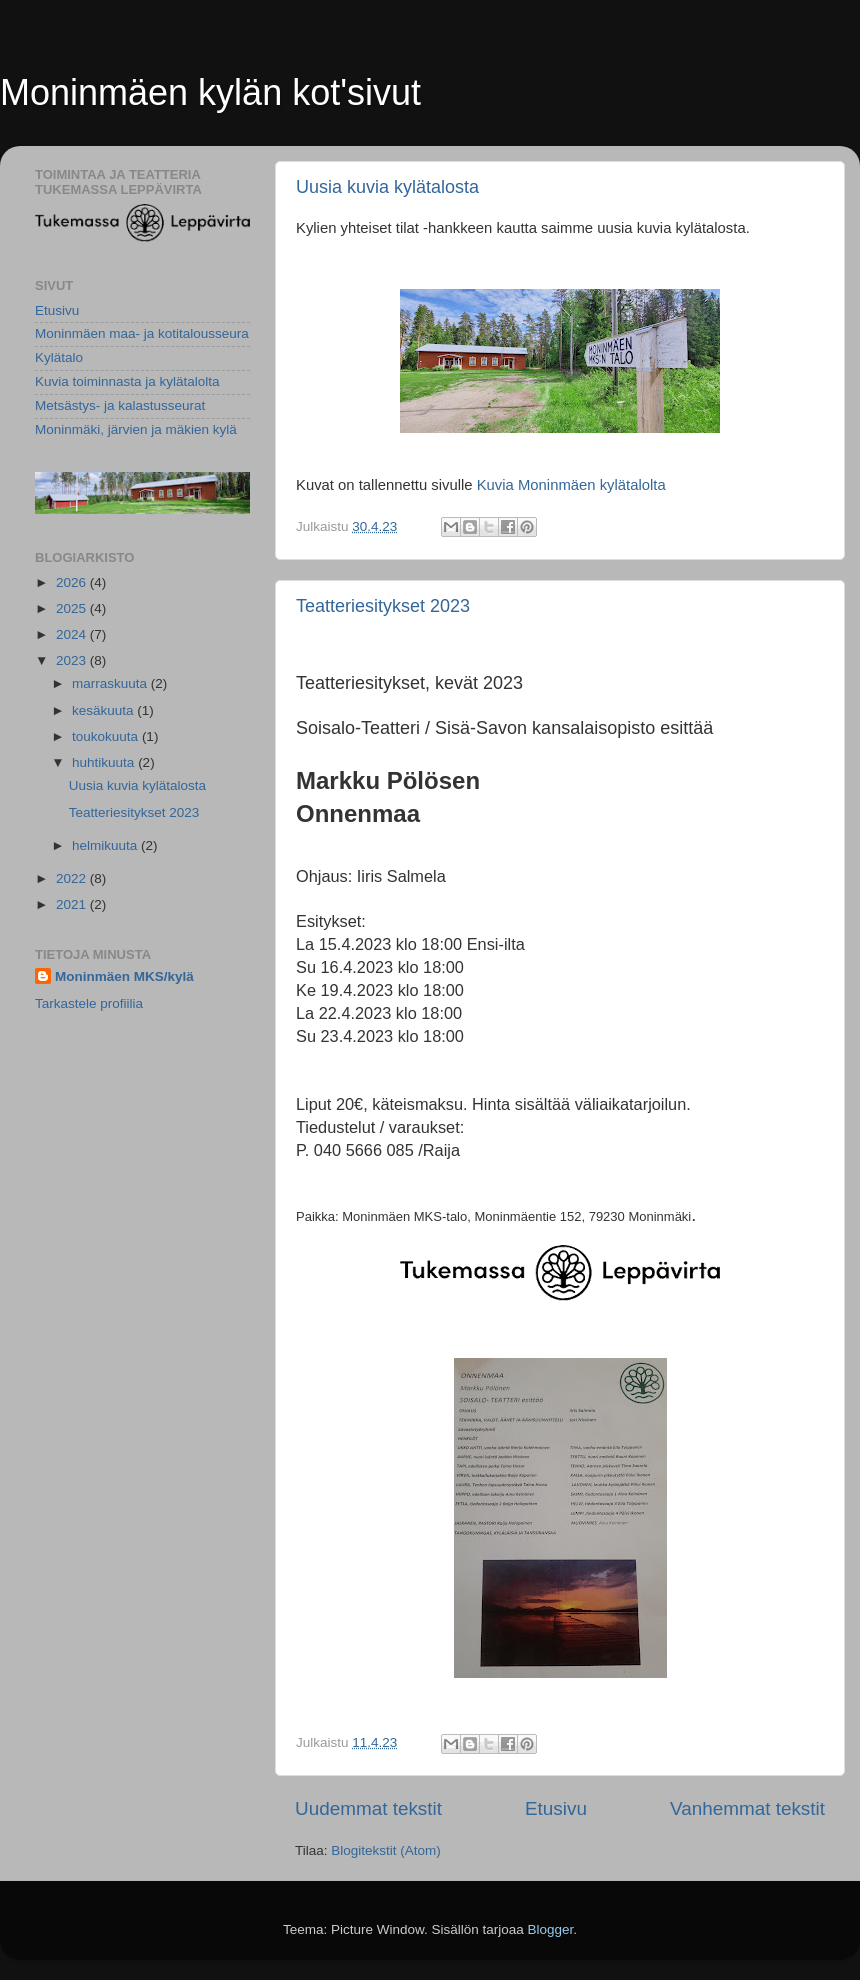  I want to click on Kuvia toiminnasta ja kylätalolta, so click(127, 381).